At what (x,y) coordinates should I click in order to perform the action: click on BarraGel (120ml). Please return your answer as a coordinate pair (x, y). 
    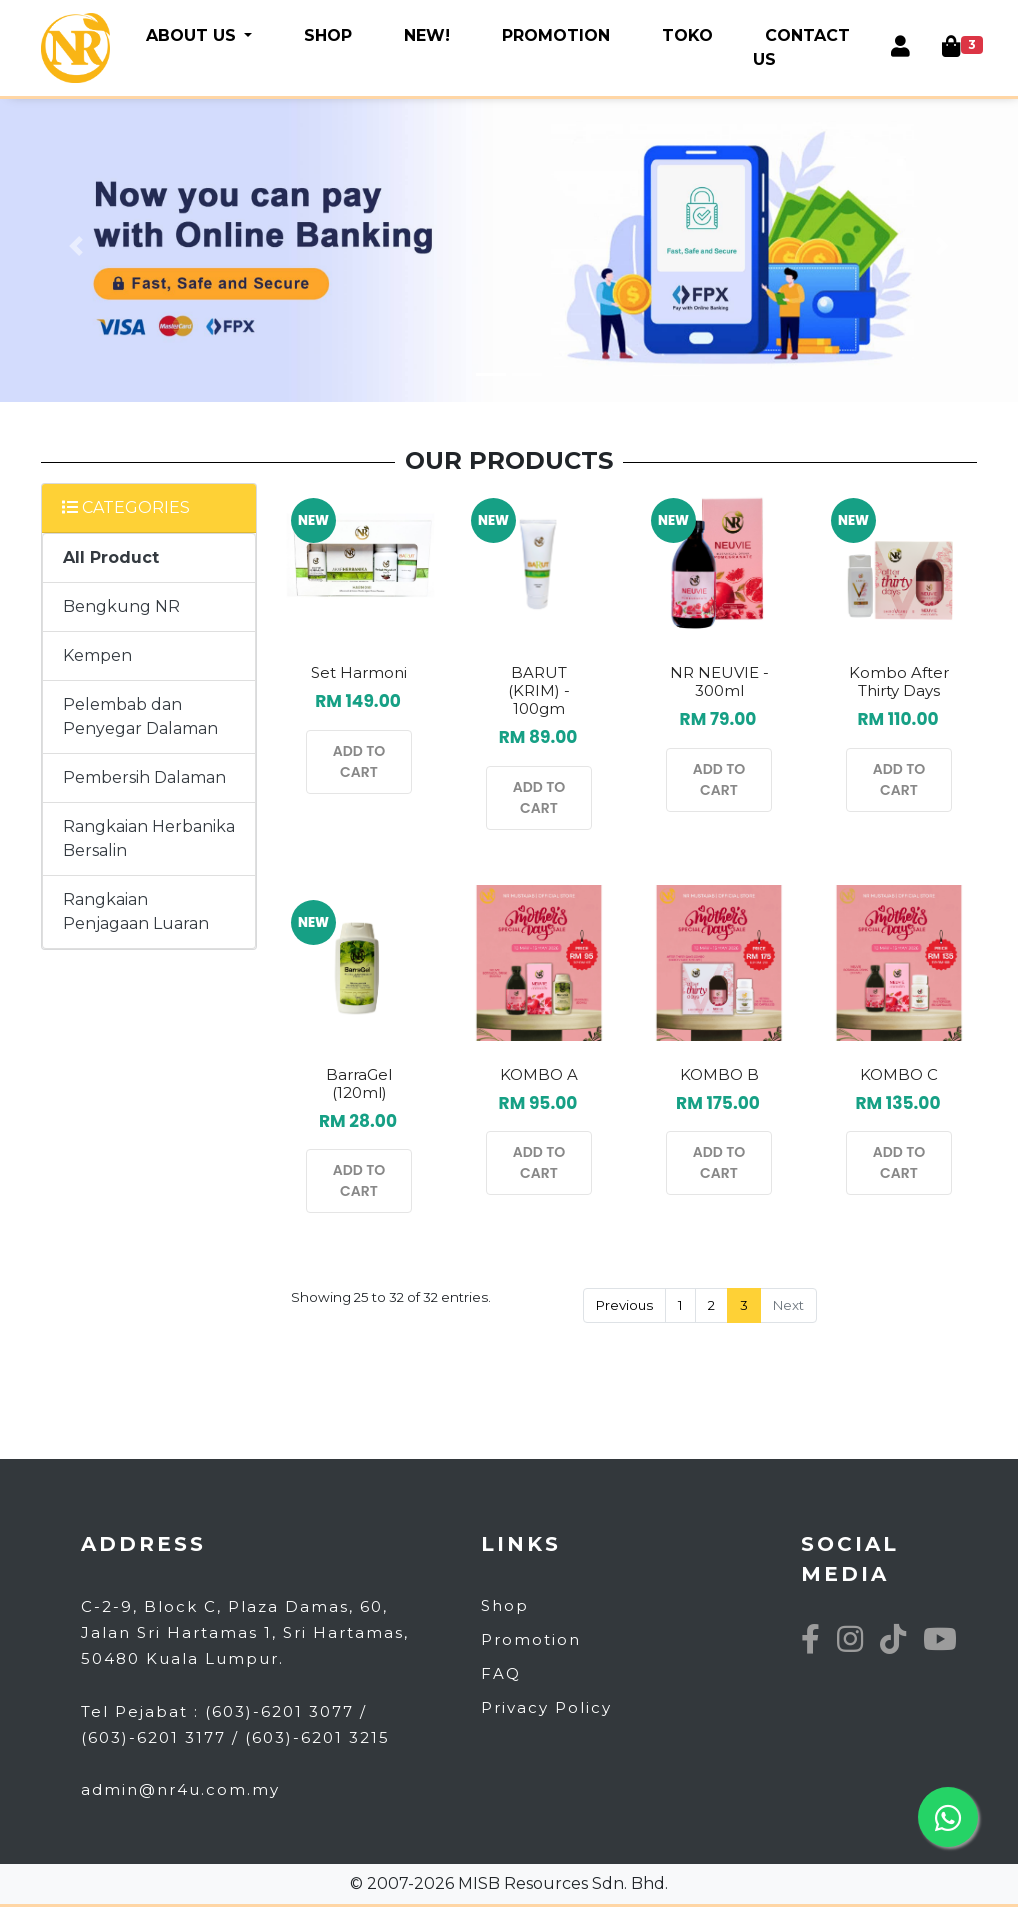
    Looking at the image, I should click on (359, 1083).